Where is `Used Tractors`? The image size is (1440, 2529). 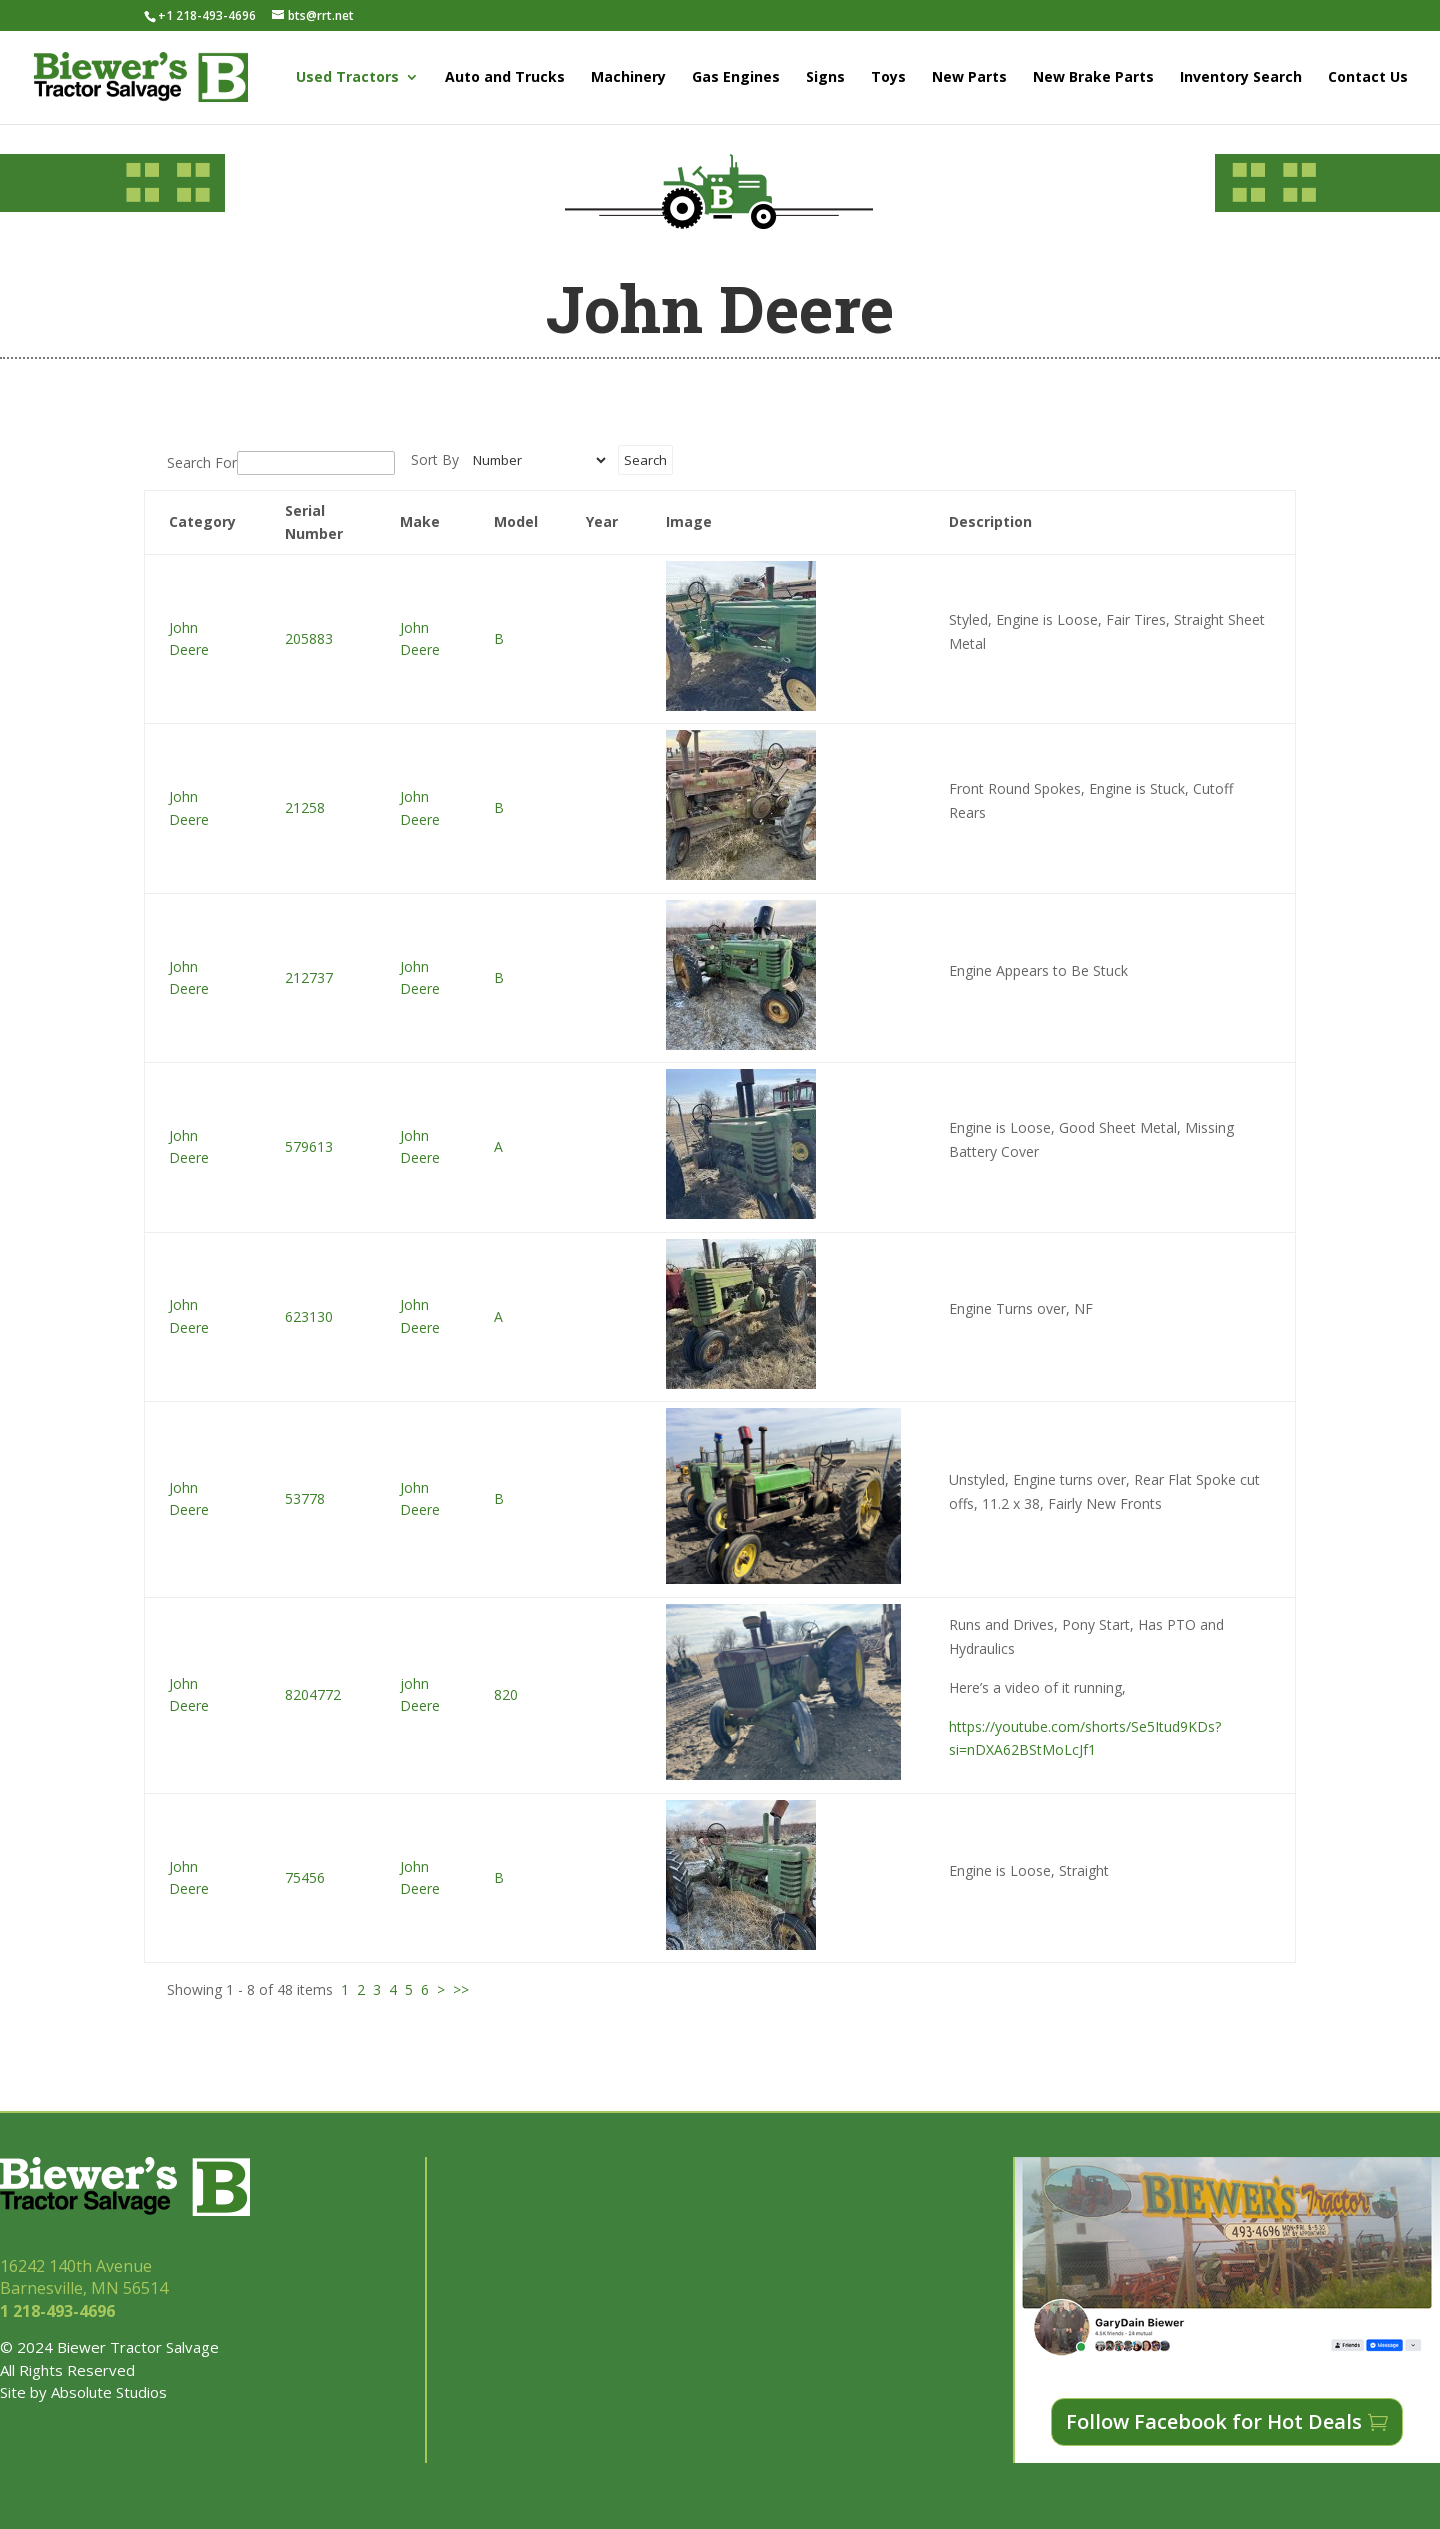 Used Tractors is located at coordinates (347, 78).